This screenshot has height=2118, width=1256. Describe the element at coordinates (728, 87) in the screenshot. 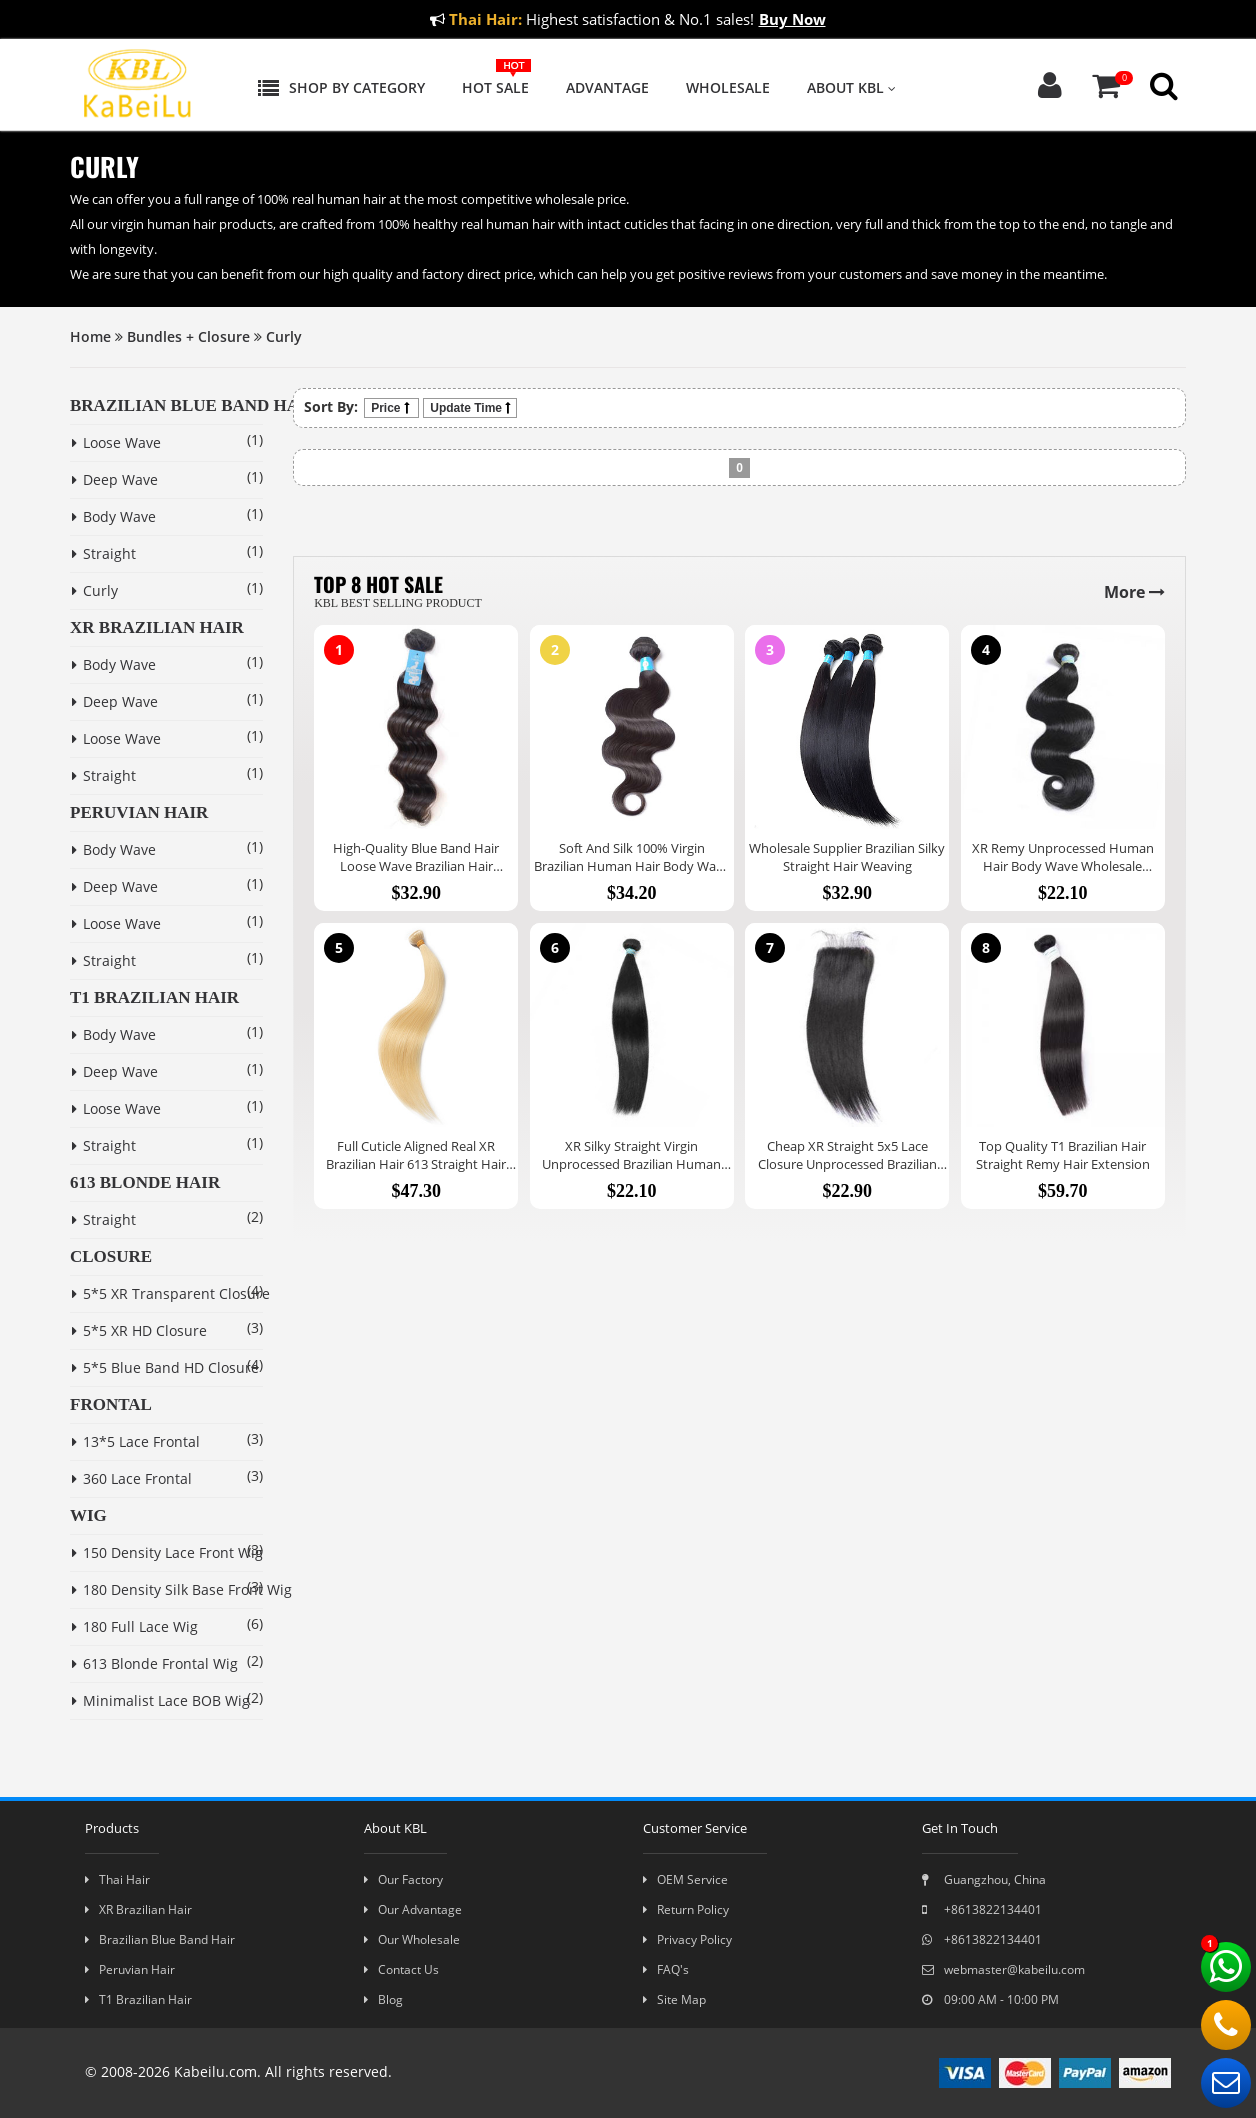

I see `Wholesale` at that location.